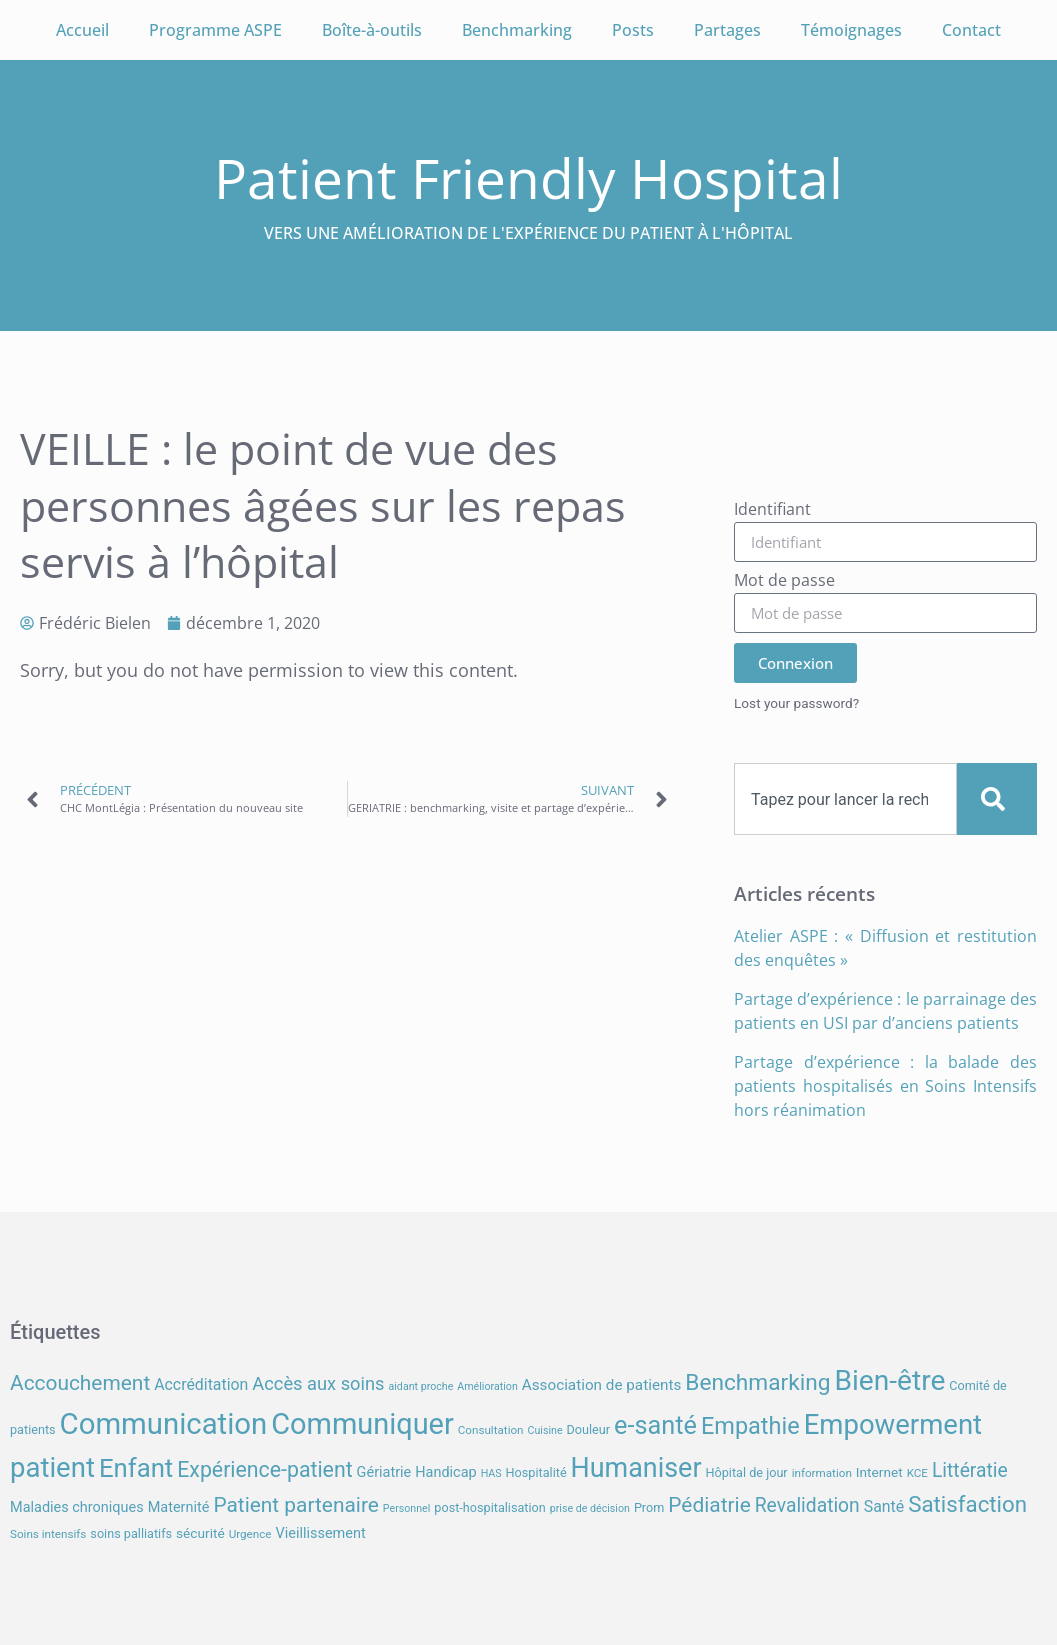 This screenshot has height=1645, width=1057. I want to click on Patient Friendly Hospital, so click(528, 177).